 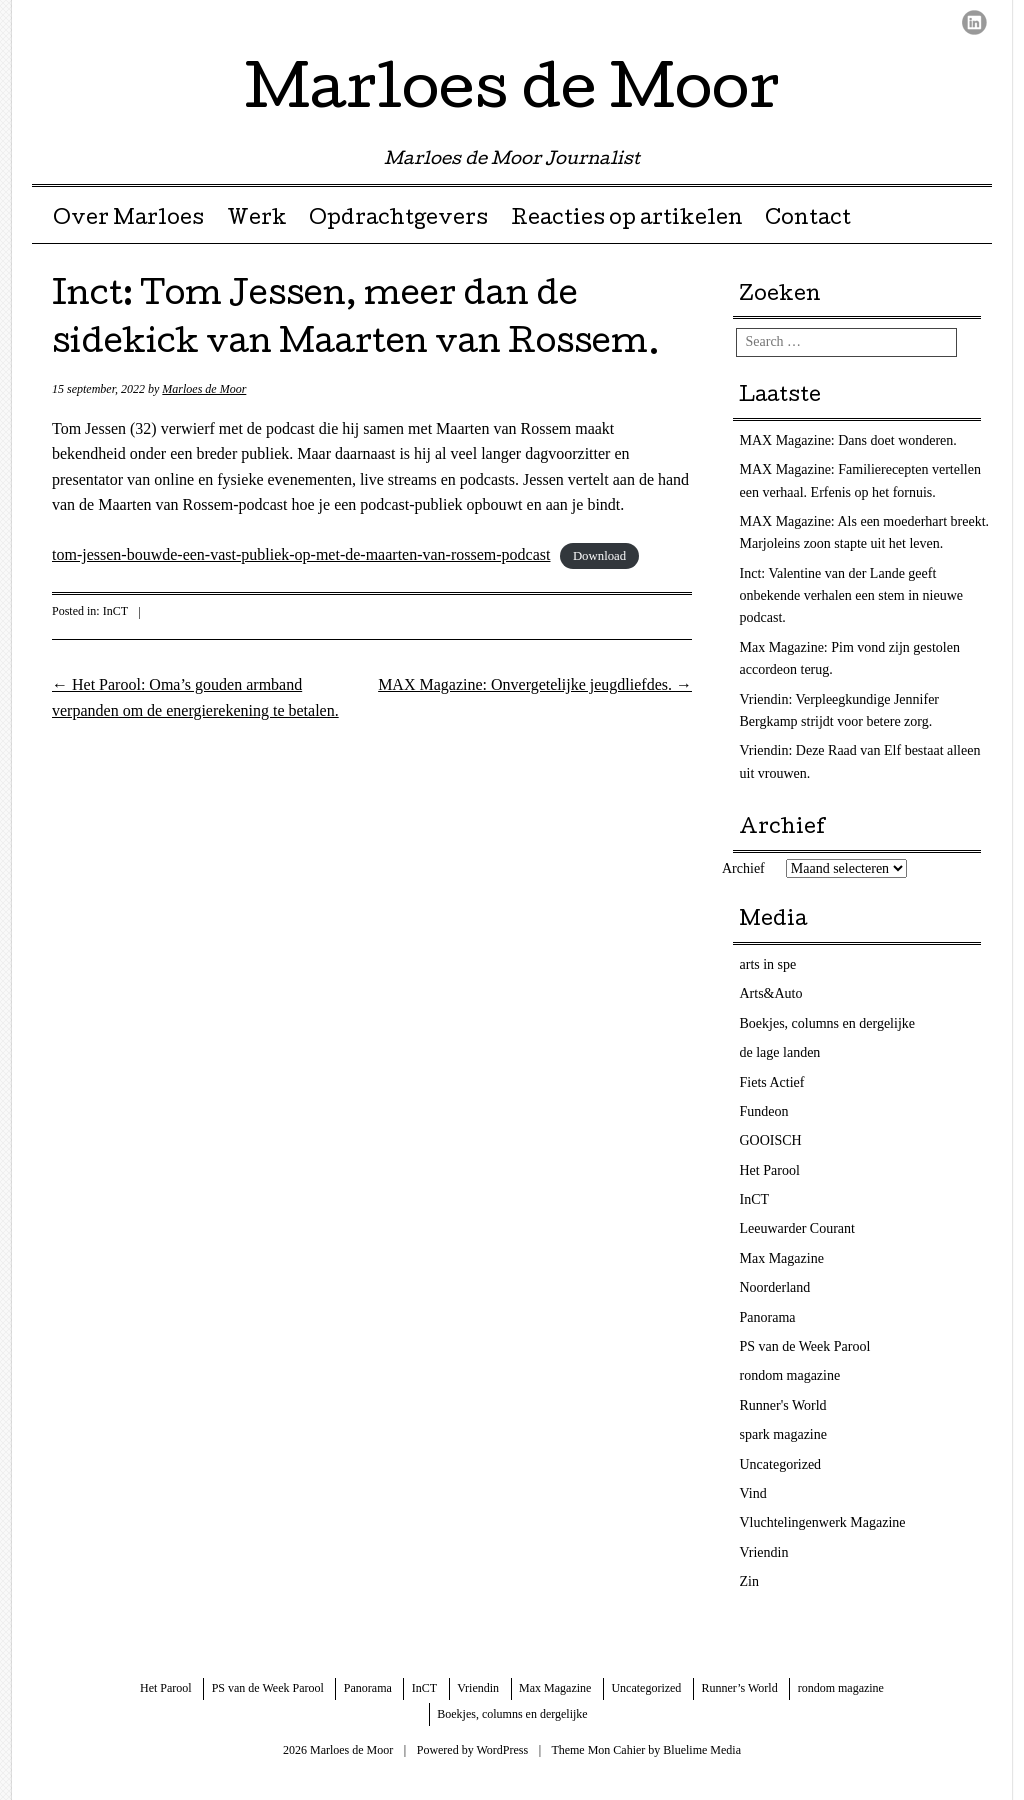 What do you see at coordinates (768, 1317) in the screenshot?
I see `Panorama` at bounding box center [768, 1317].